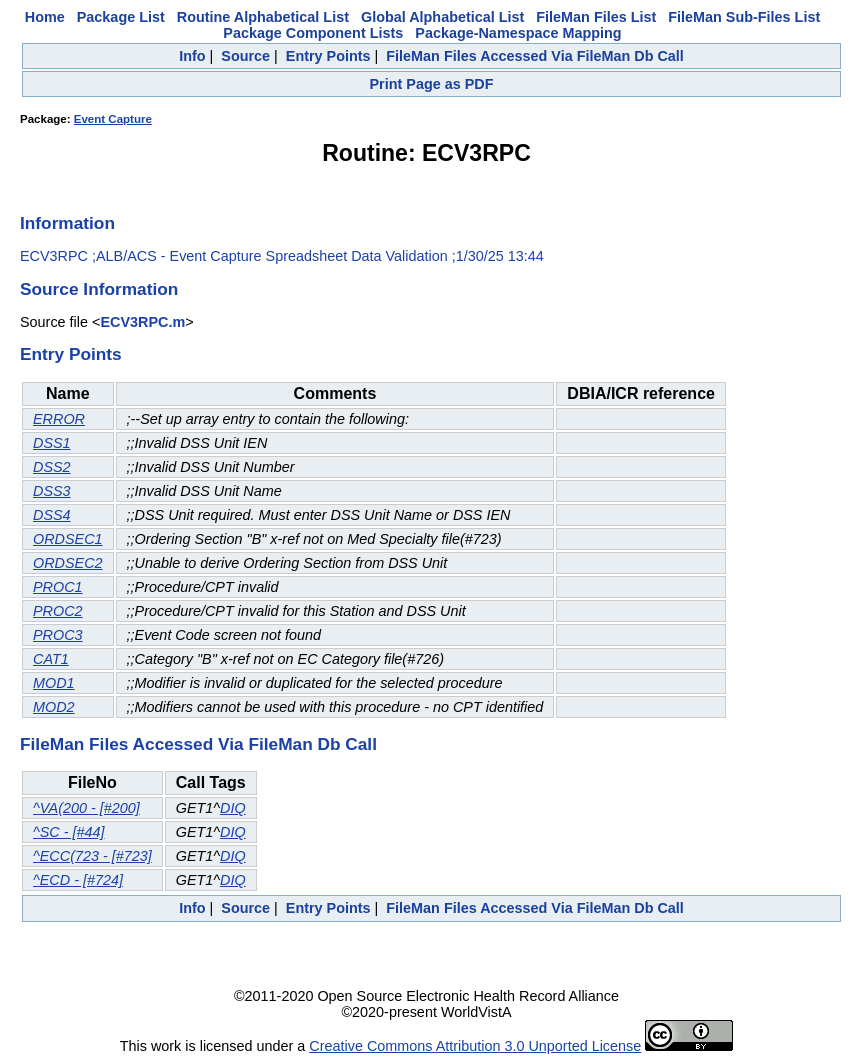 The width and height of the screenshot is (853, 1062). I want to click on Source, so click(245, 56).